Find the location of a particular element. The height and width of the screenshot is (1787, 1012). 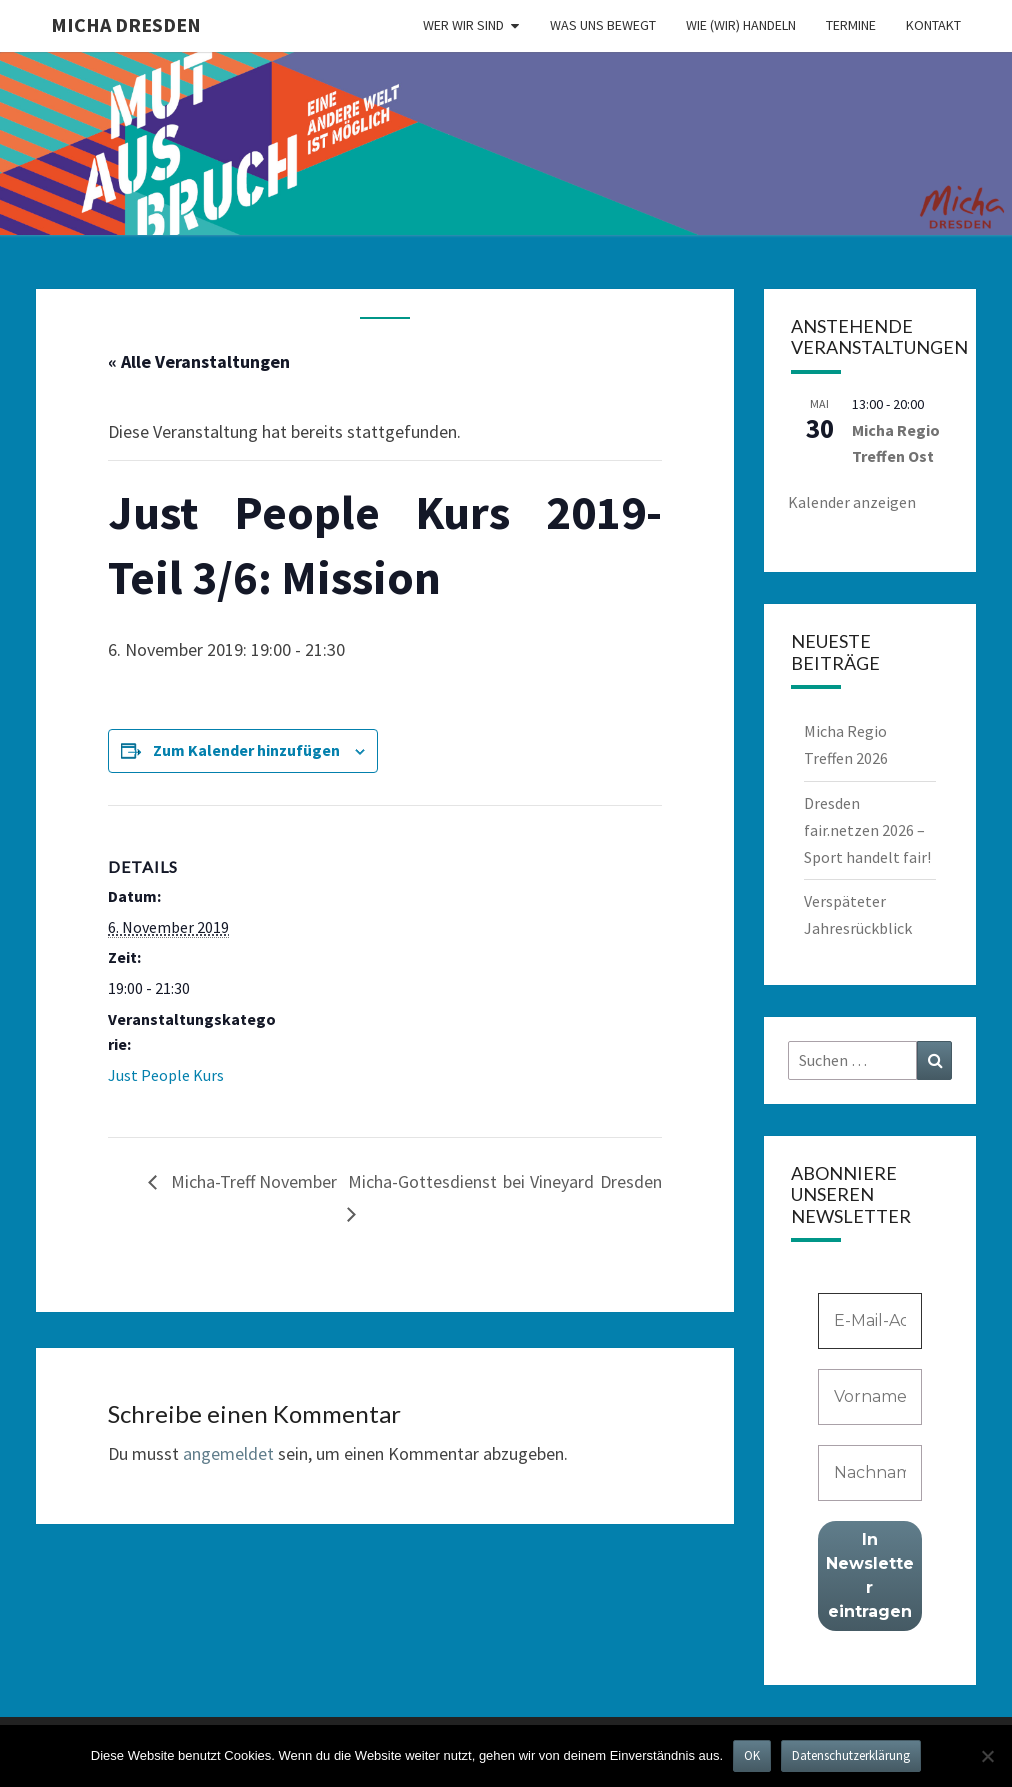

MICHA Dresden is located at coordinates (126, 24).